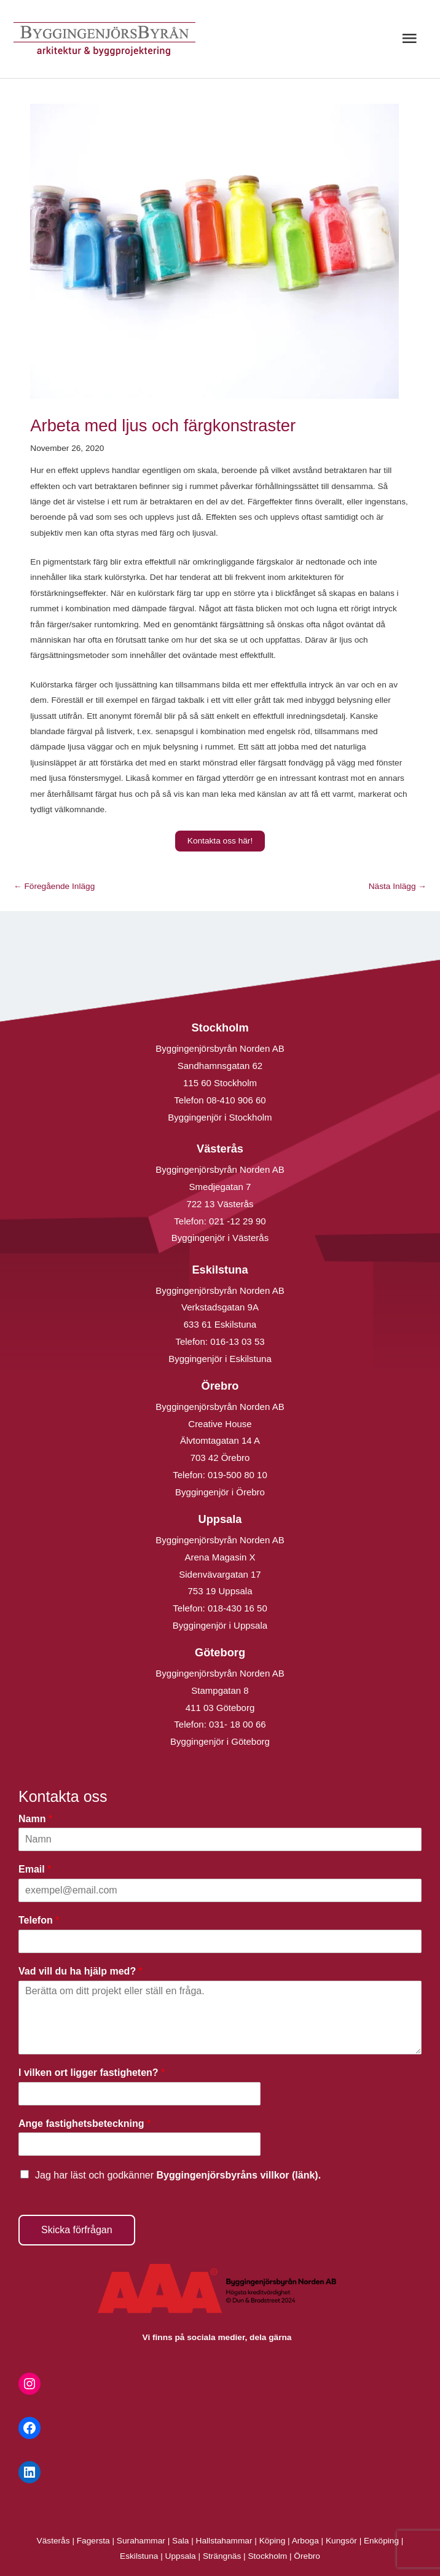 Image resolution: width=440 pixels, height=2576 pixels. Describe the element at coordinates (305, 2540) in the screenshot. I see `Arboga` at that location.